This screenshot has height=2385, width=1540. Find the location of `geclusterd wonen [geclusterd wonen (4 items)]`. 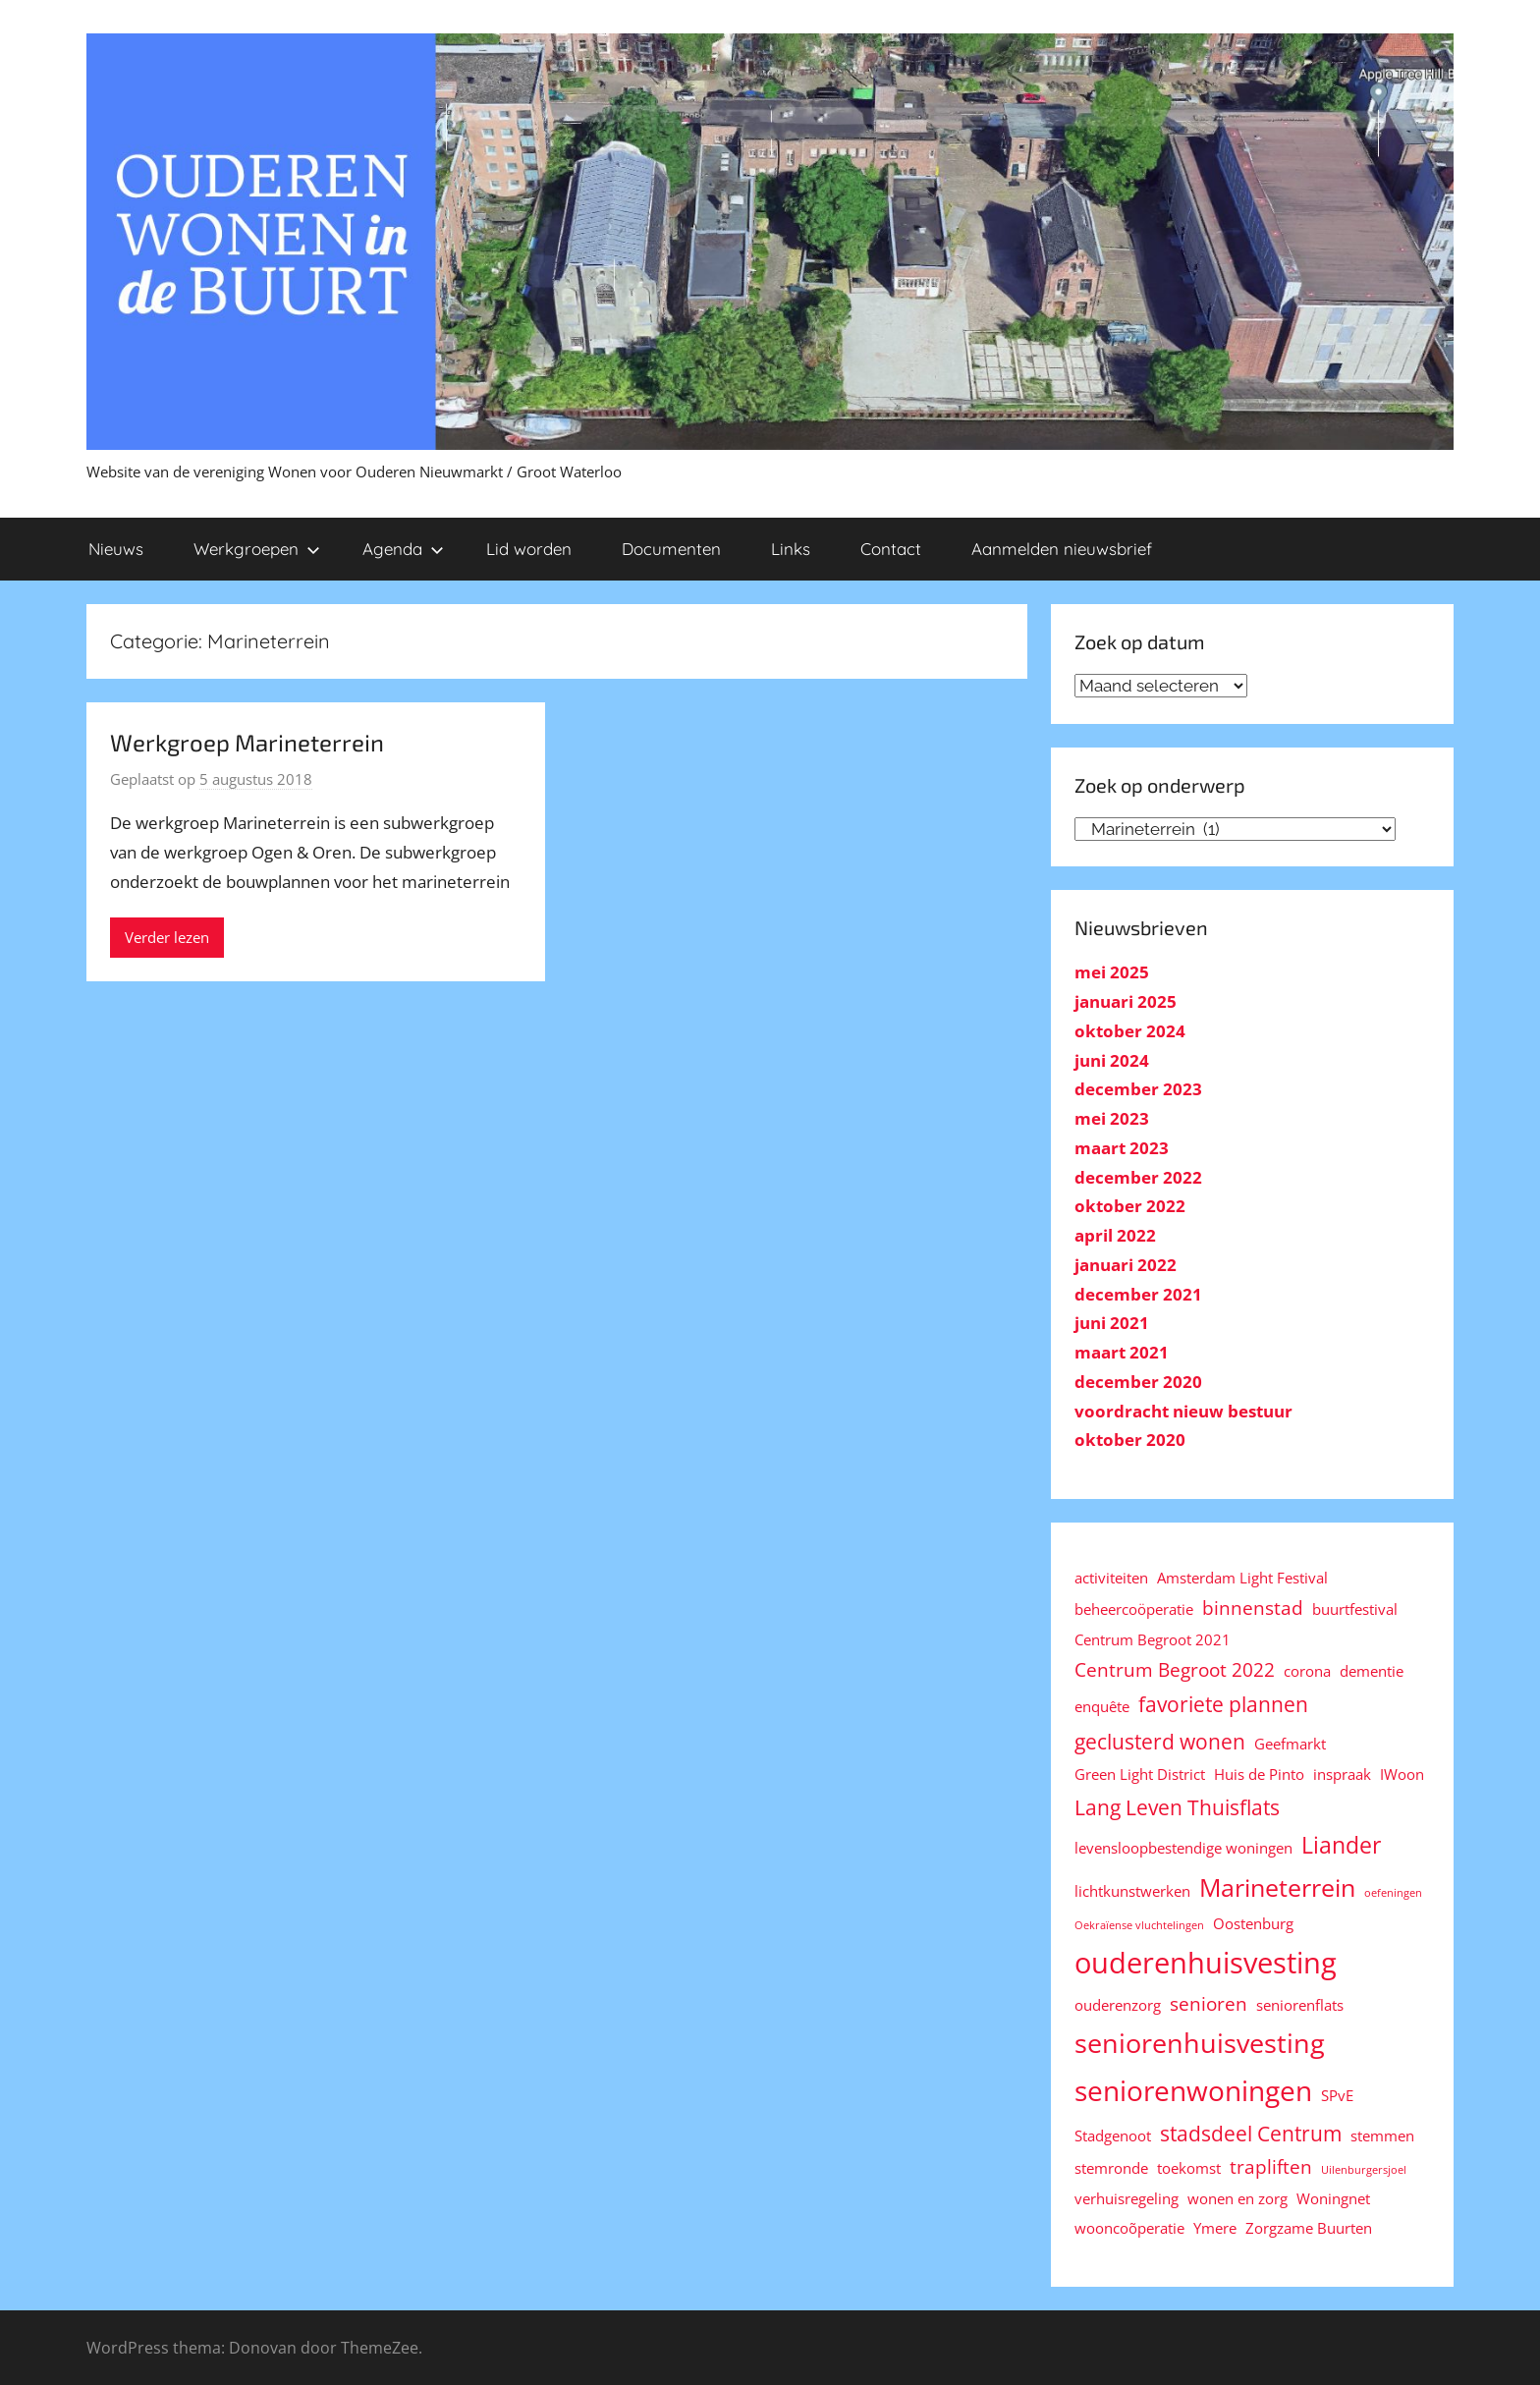

geclusterd wonen [geclusterd wonen (4 items)] is located at coordinates (1159, 1741).